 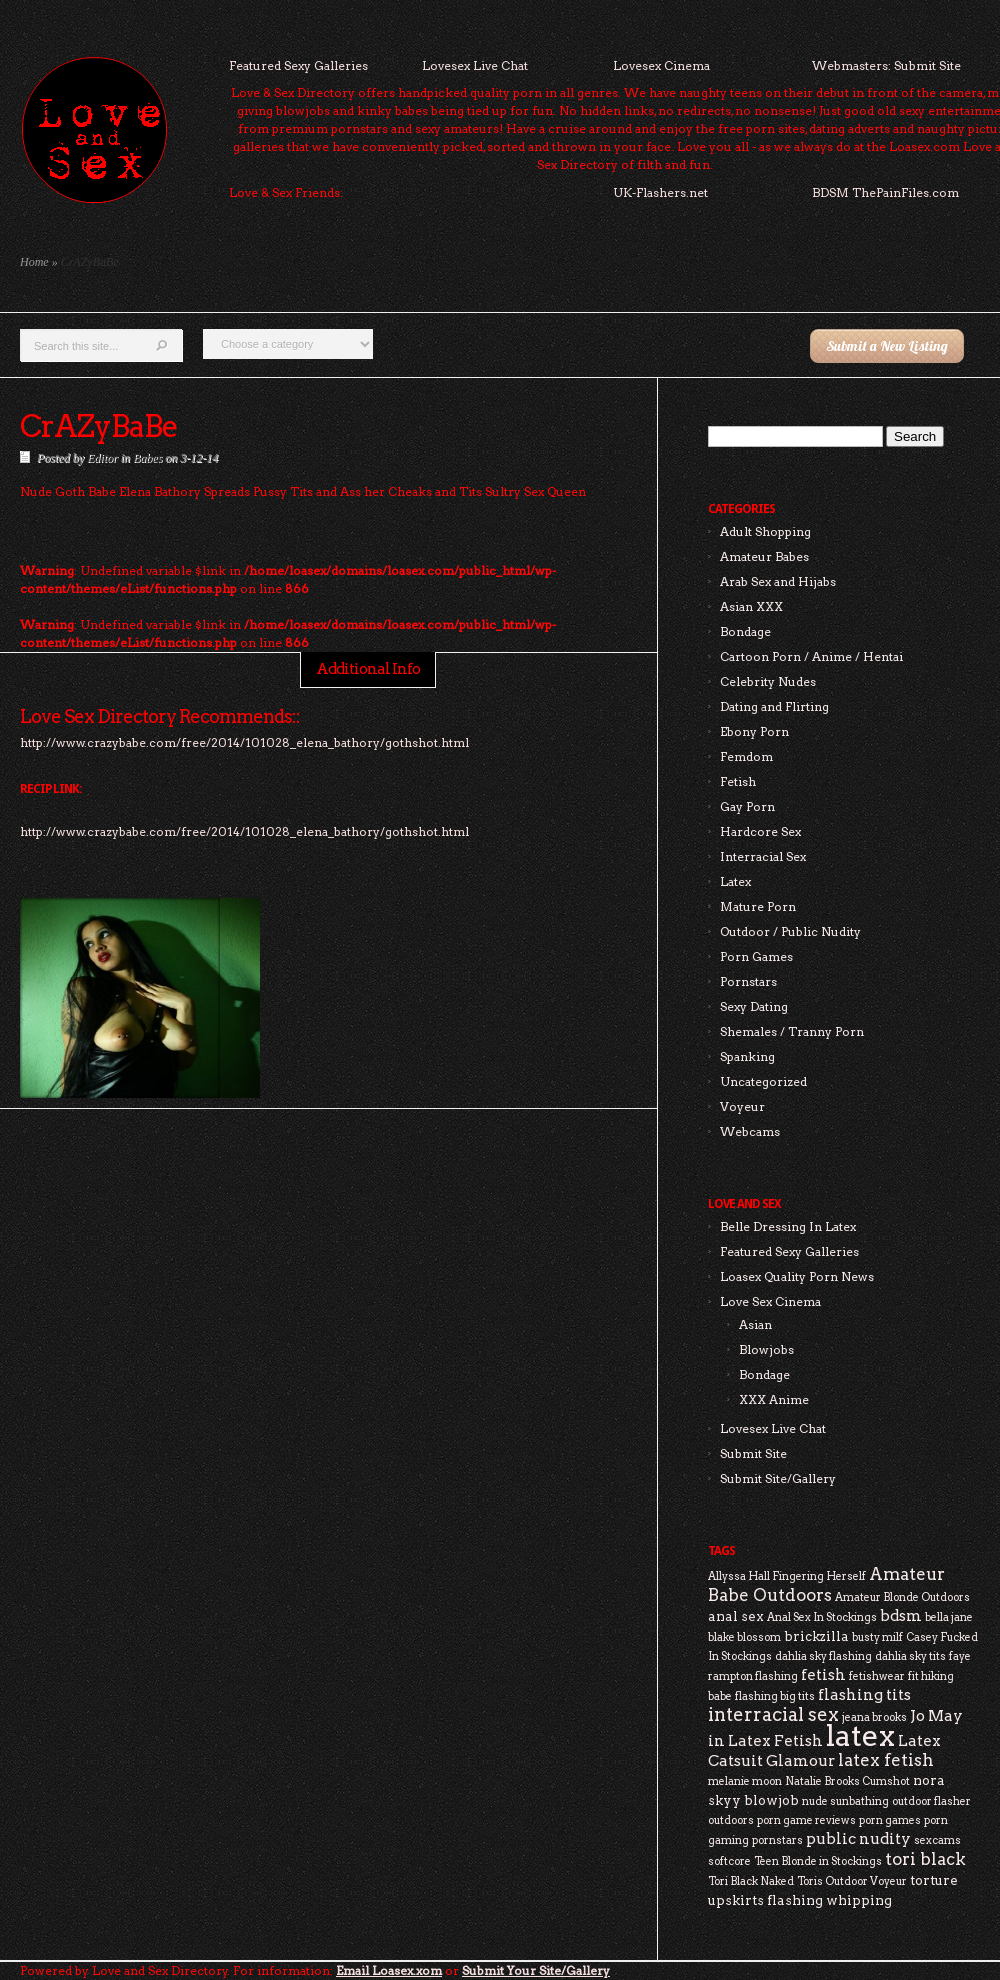 I want to click on Ebony Porn, so click(x=754, y=731).